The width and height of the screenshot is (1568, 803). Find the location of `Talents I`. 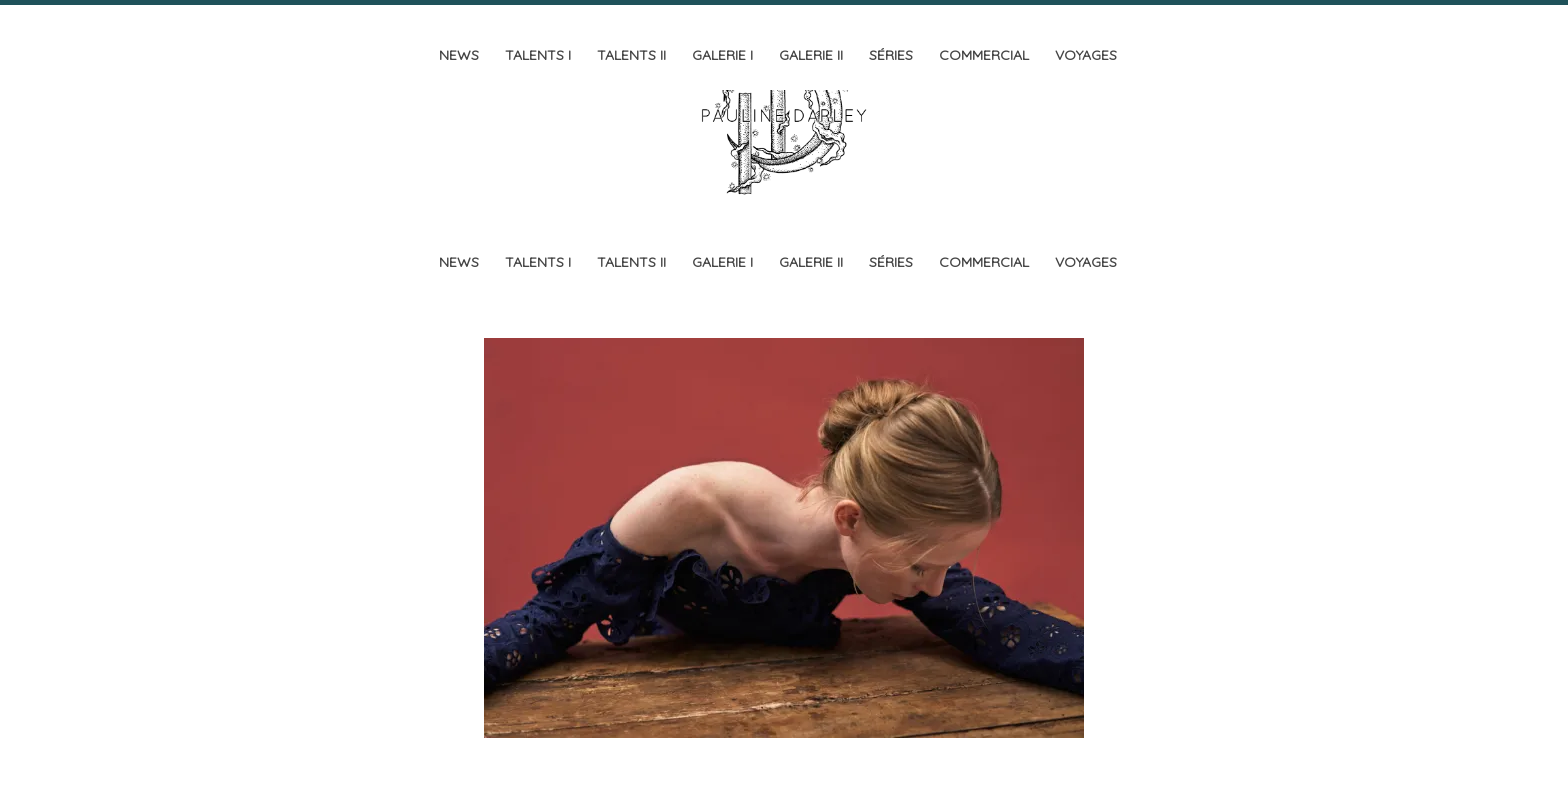

Talents I is located at coordinates (538, 55).